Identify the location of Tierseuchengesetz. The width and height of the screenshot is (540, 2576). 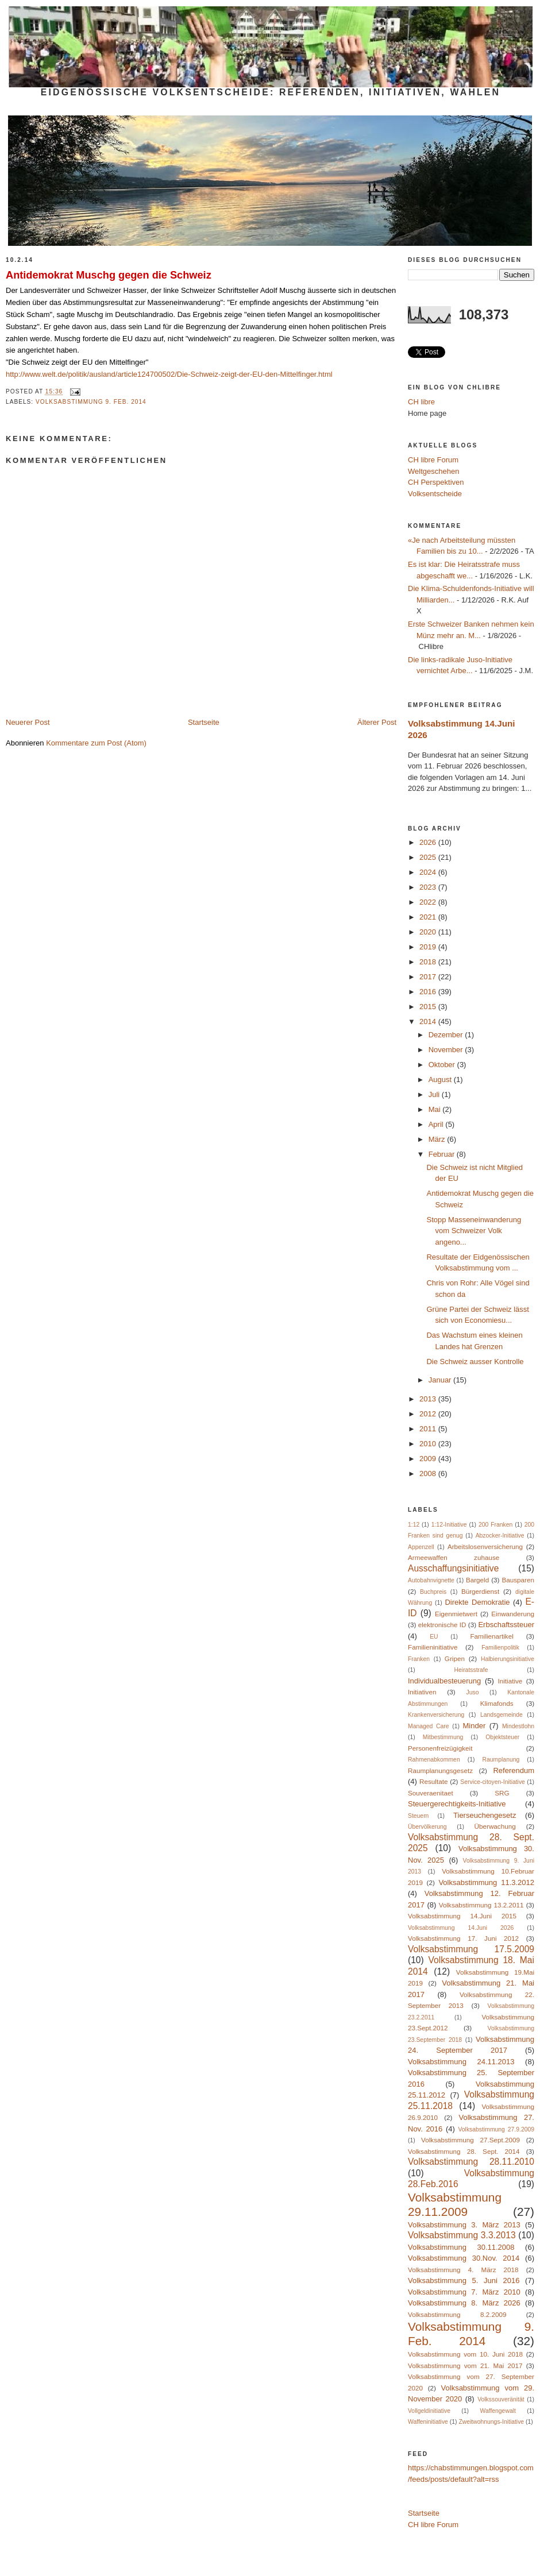
(484, 1815).